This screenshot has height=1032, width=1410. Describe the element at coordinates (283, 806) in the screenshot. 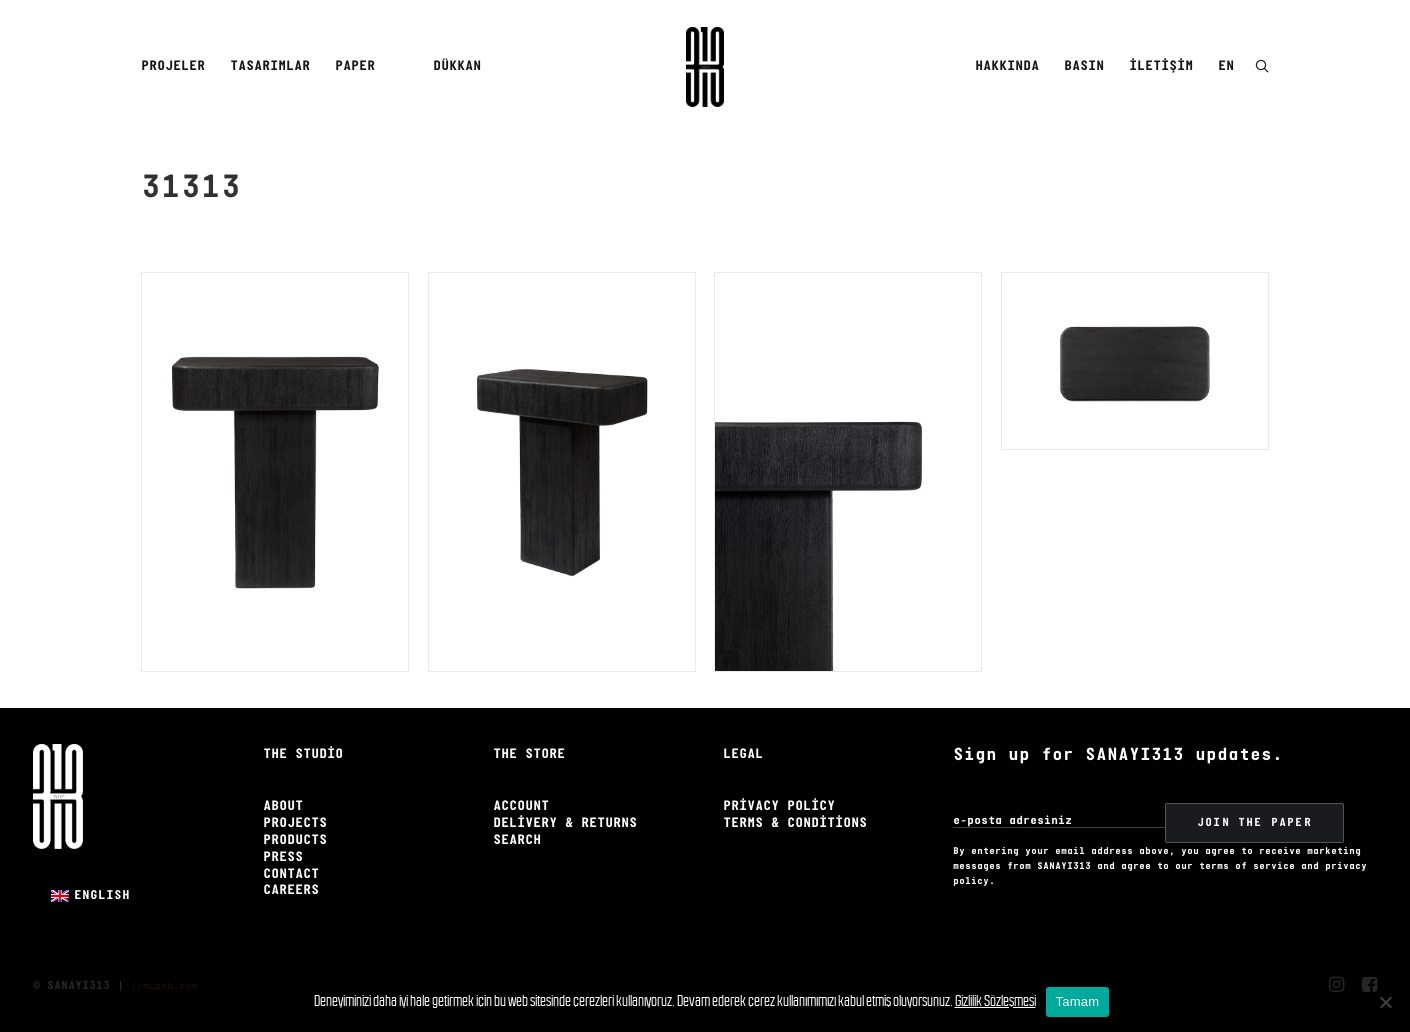

I see `About` at that location.